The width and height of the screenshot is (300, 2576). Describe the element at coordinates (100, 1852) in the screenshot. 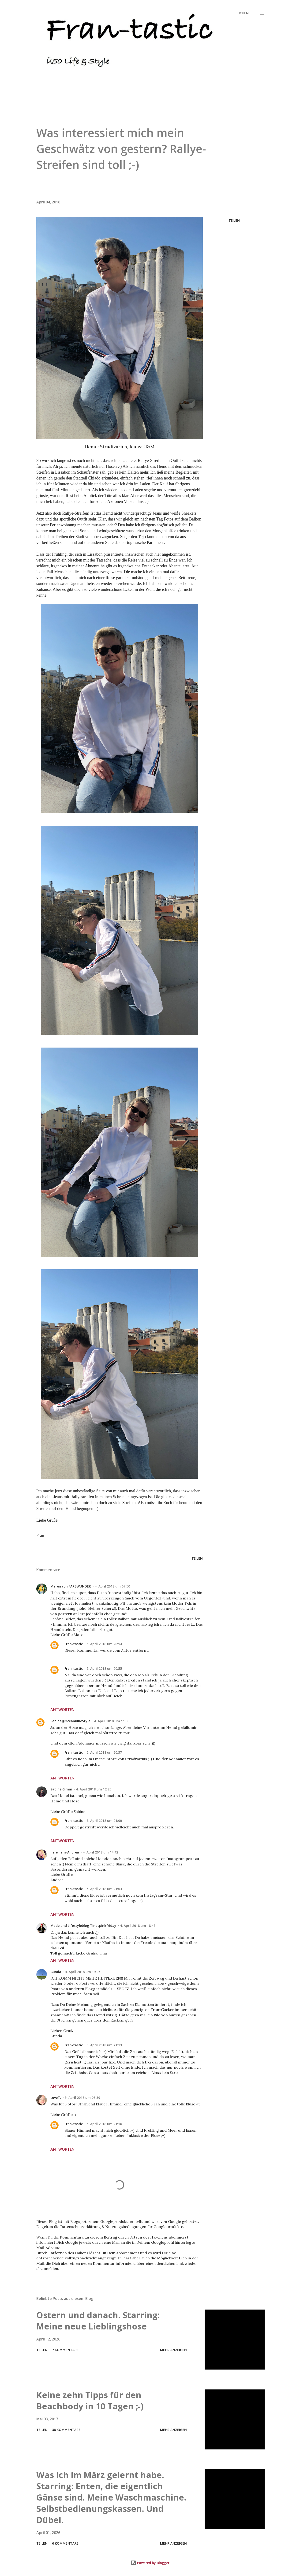

I see `4. April 2018 um 14:42` at that location.